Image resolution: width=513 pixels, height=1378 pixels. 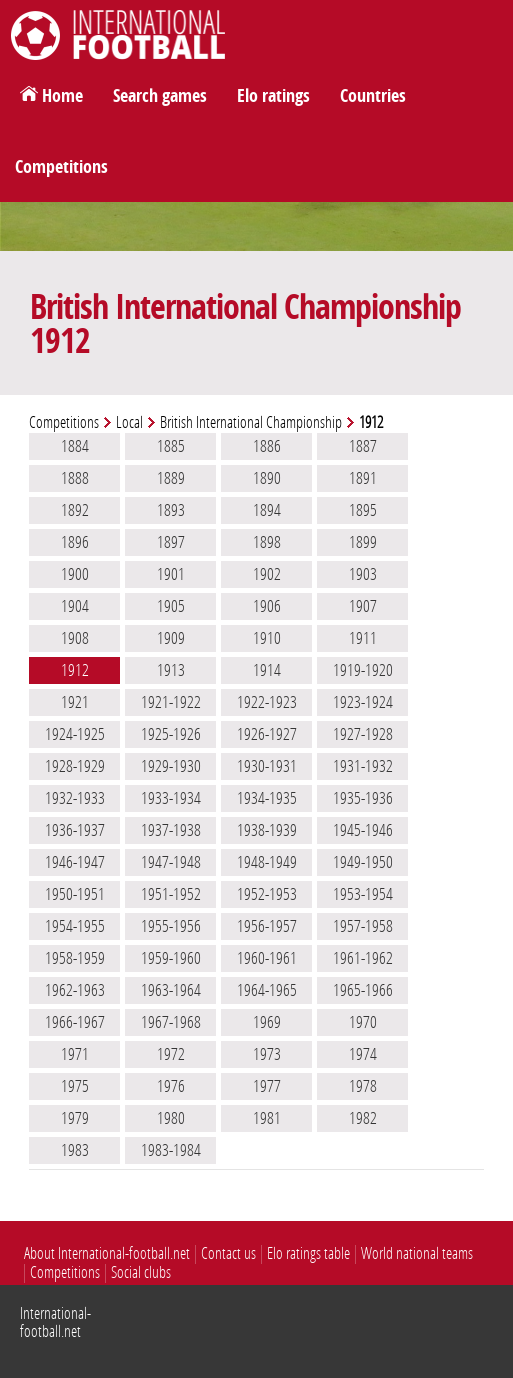 What do you see at coordinates (107, 1253) in the screenshot?
I see `About International-football.net` at bounding box center [107, 1253].